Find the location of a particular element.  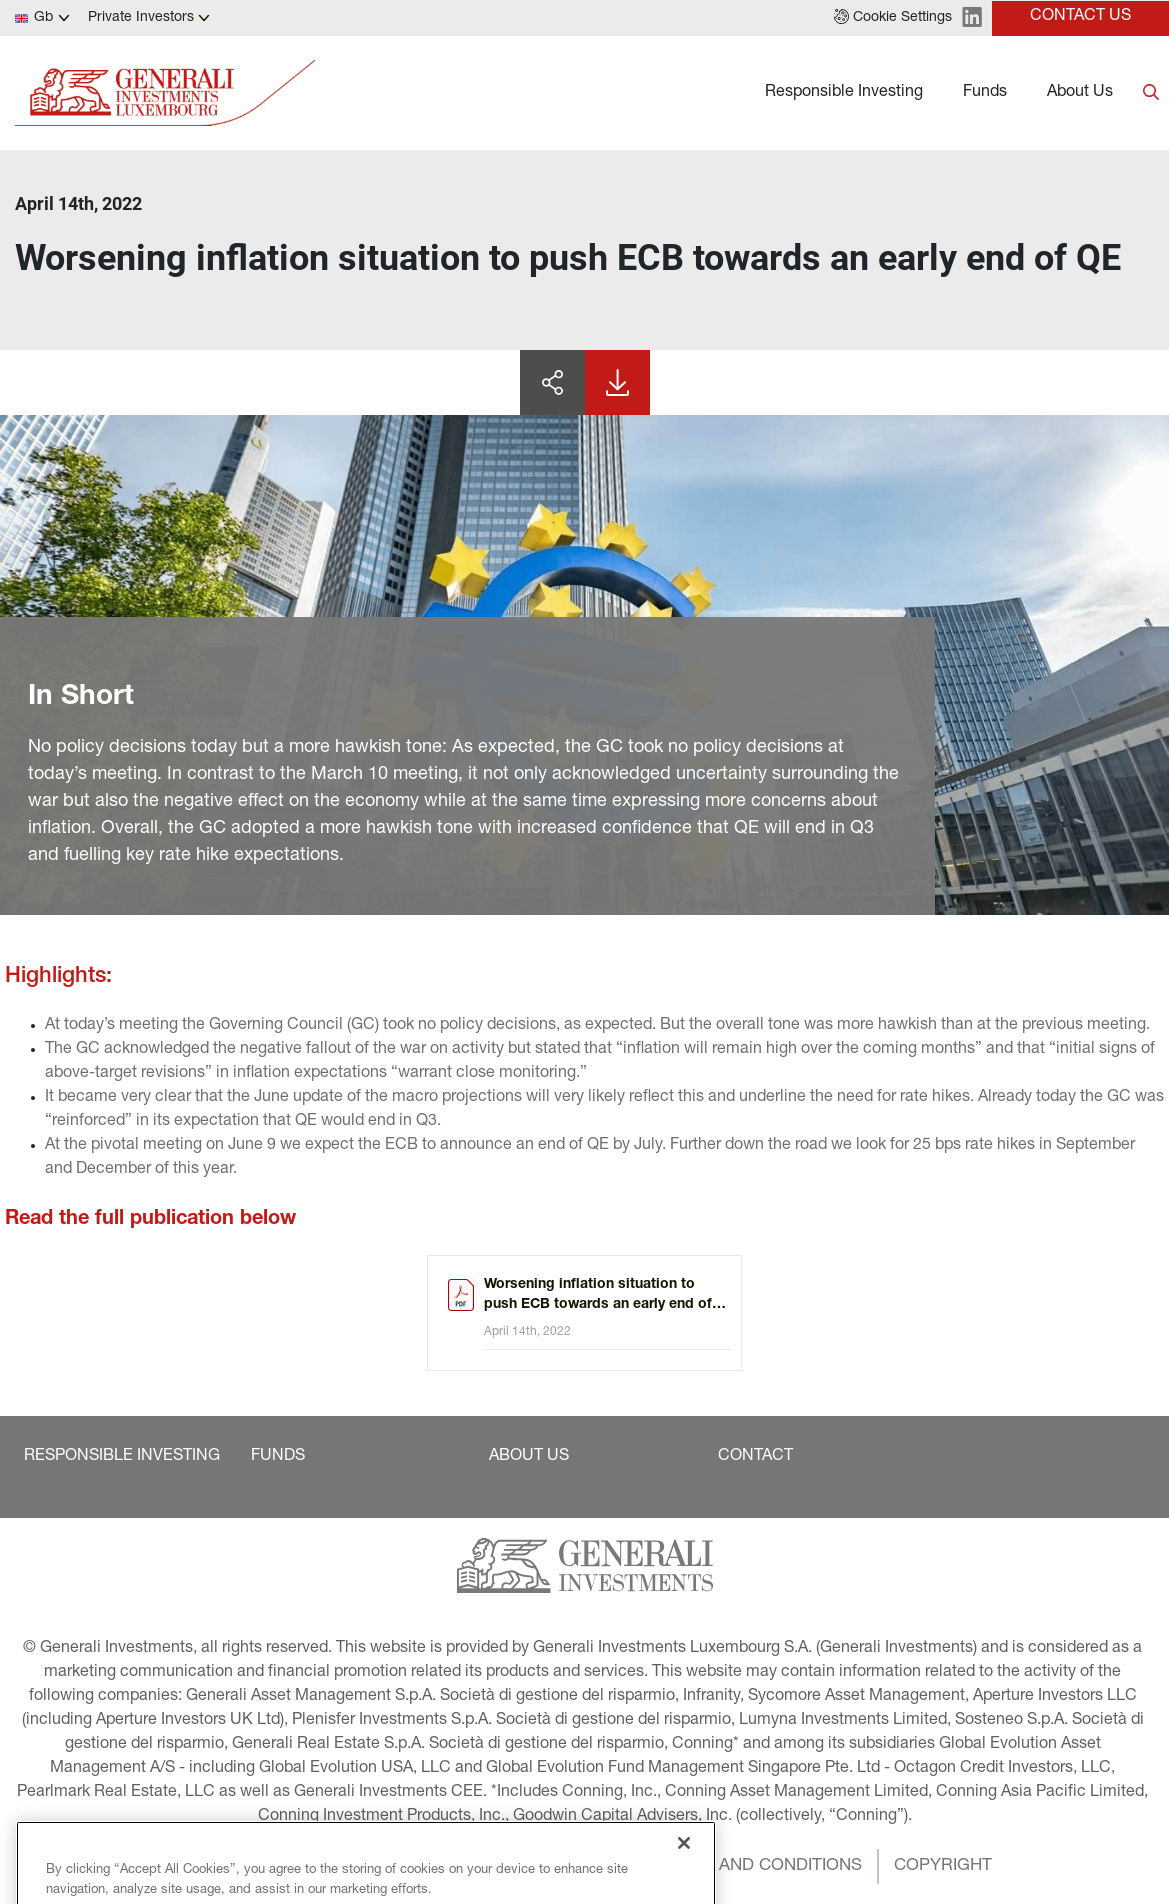

Responsible Investing is located at coordinates (844, 93).